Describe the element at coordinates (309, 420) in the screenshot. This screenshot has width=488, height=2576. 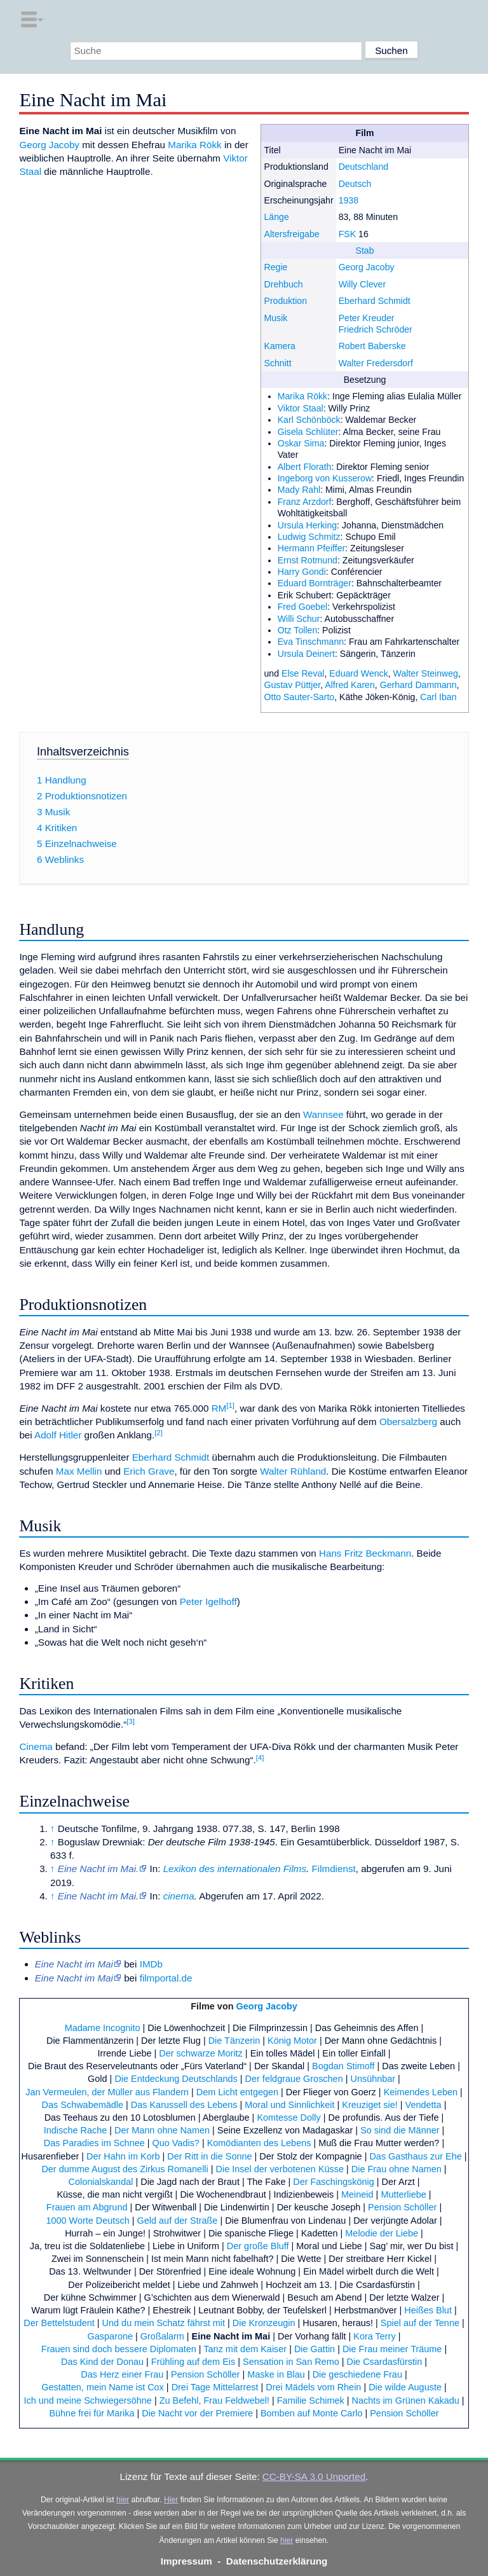
I see `Karl Schönböck` at that location.